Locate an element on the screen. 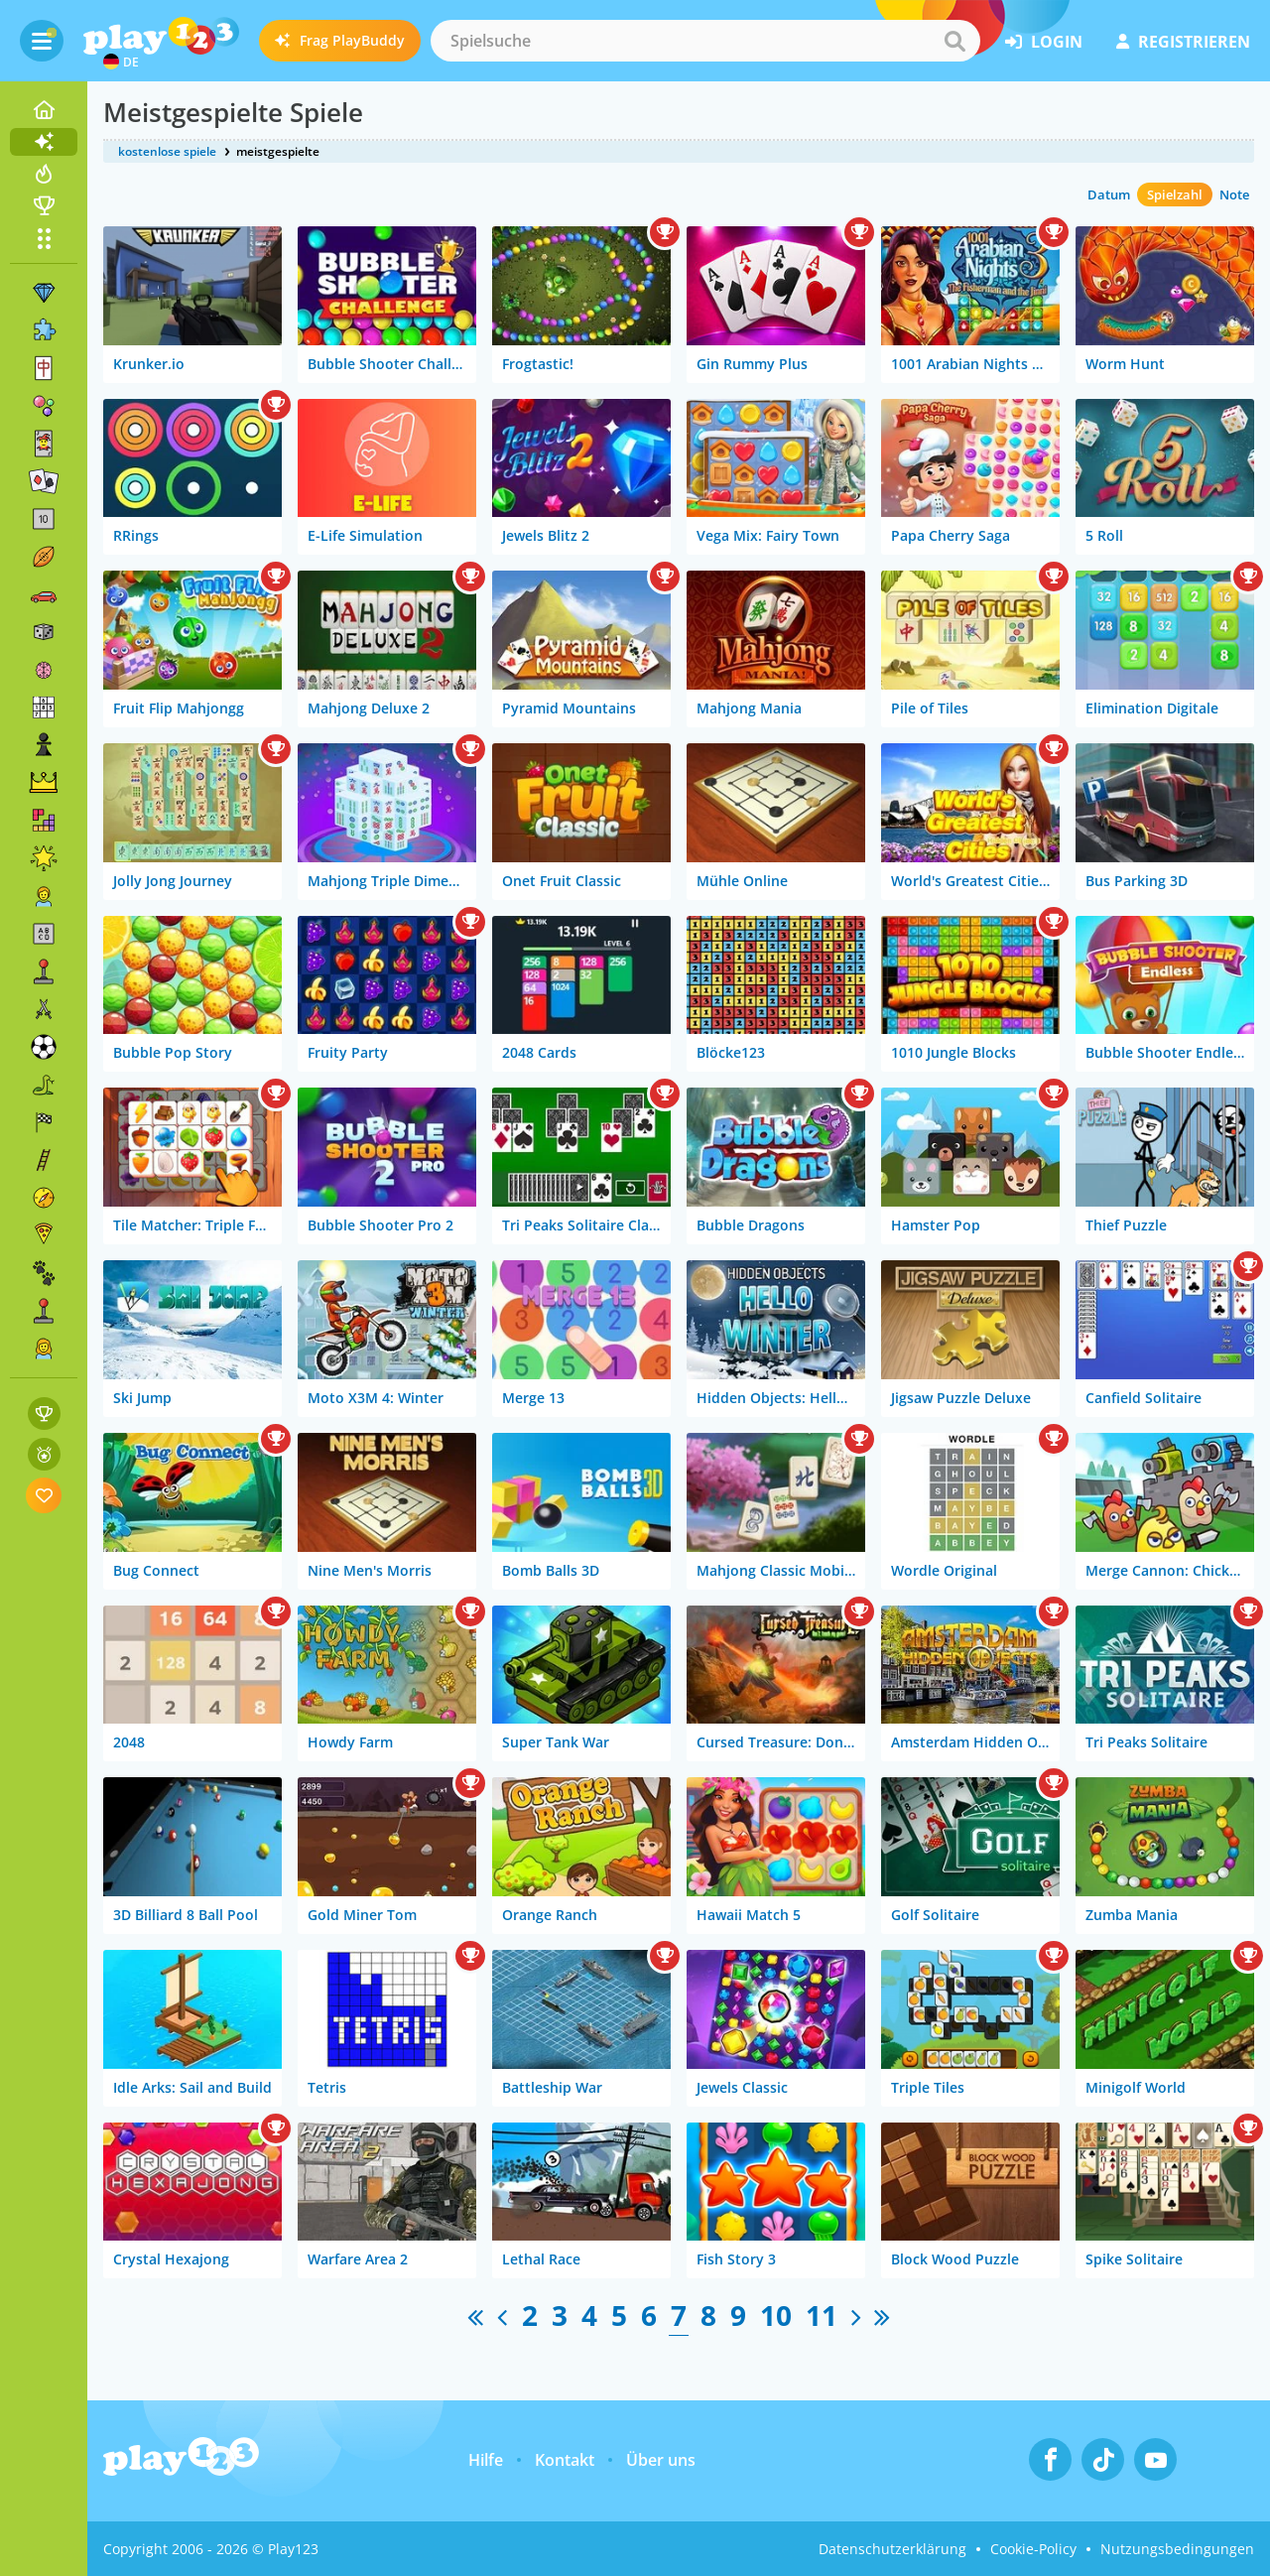 This screenshot has width=1270, height=2576. Datenschutzerklärung is located at coordinates (892, 2548).